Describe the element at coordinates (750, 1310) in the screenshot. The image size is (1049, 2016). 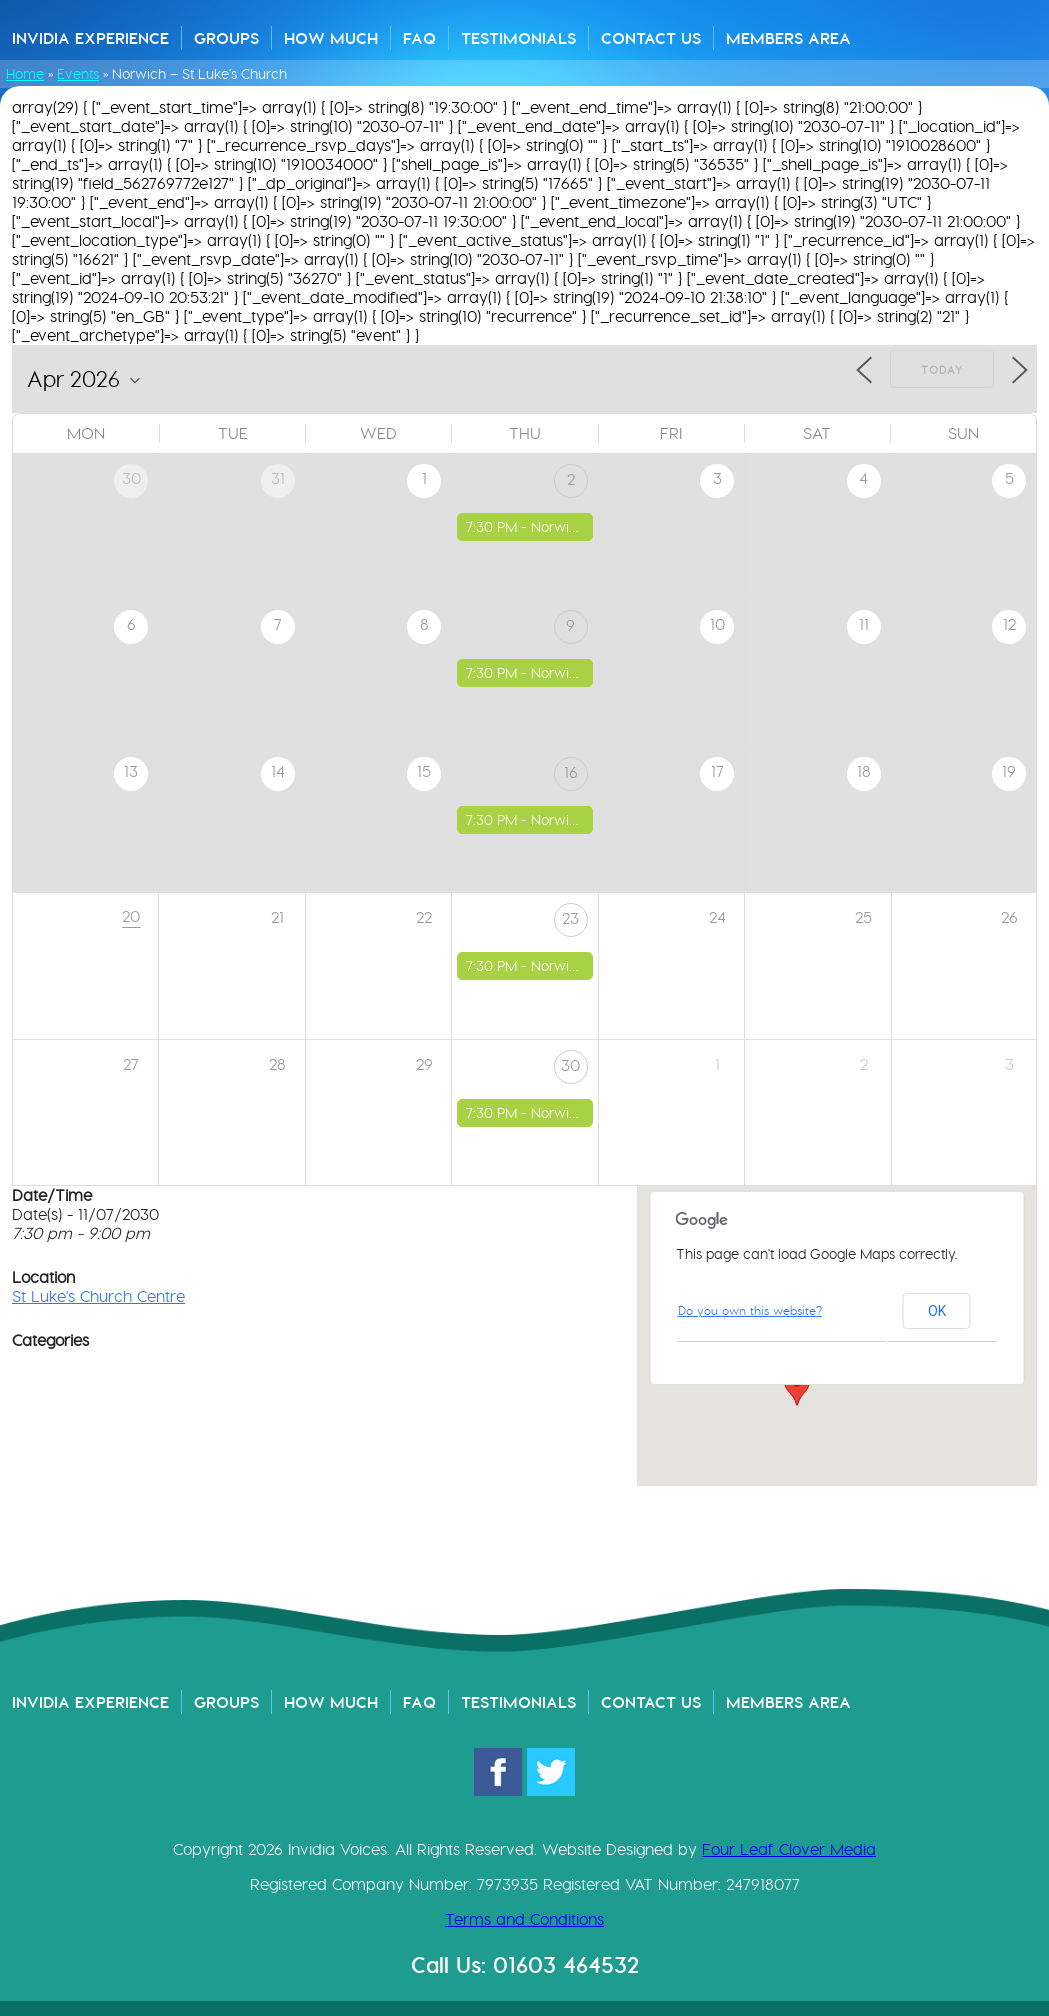
I see `Do you own this website?` at that location.